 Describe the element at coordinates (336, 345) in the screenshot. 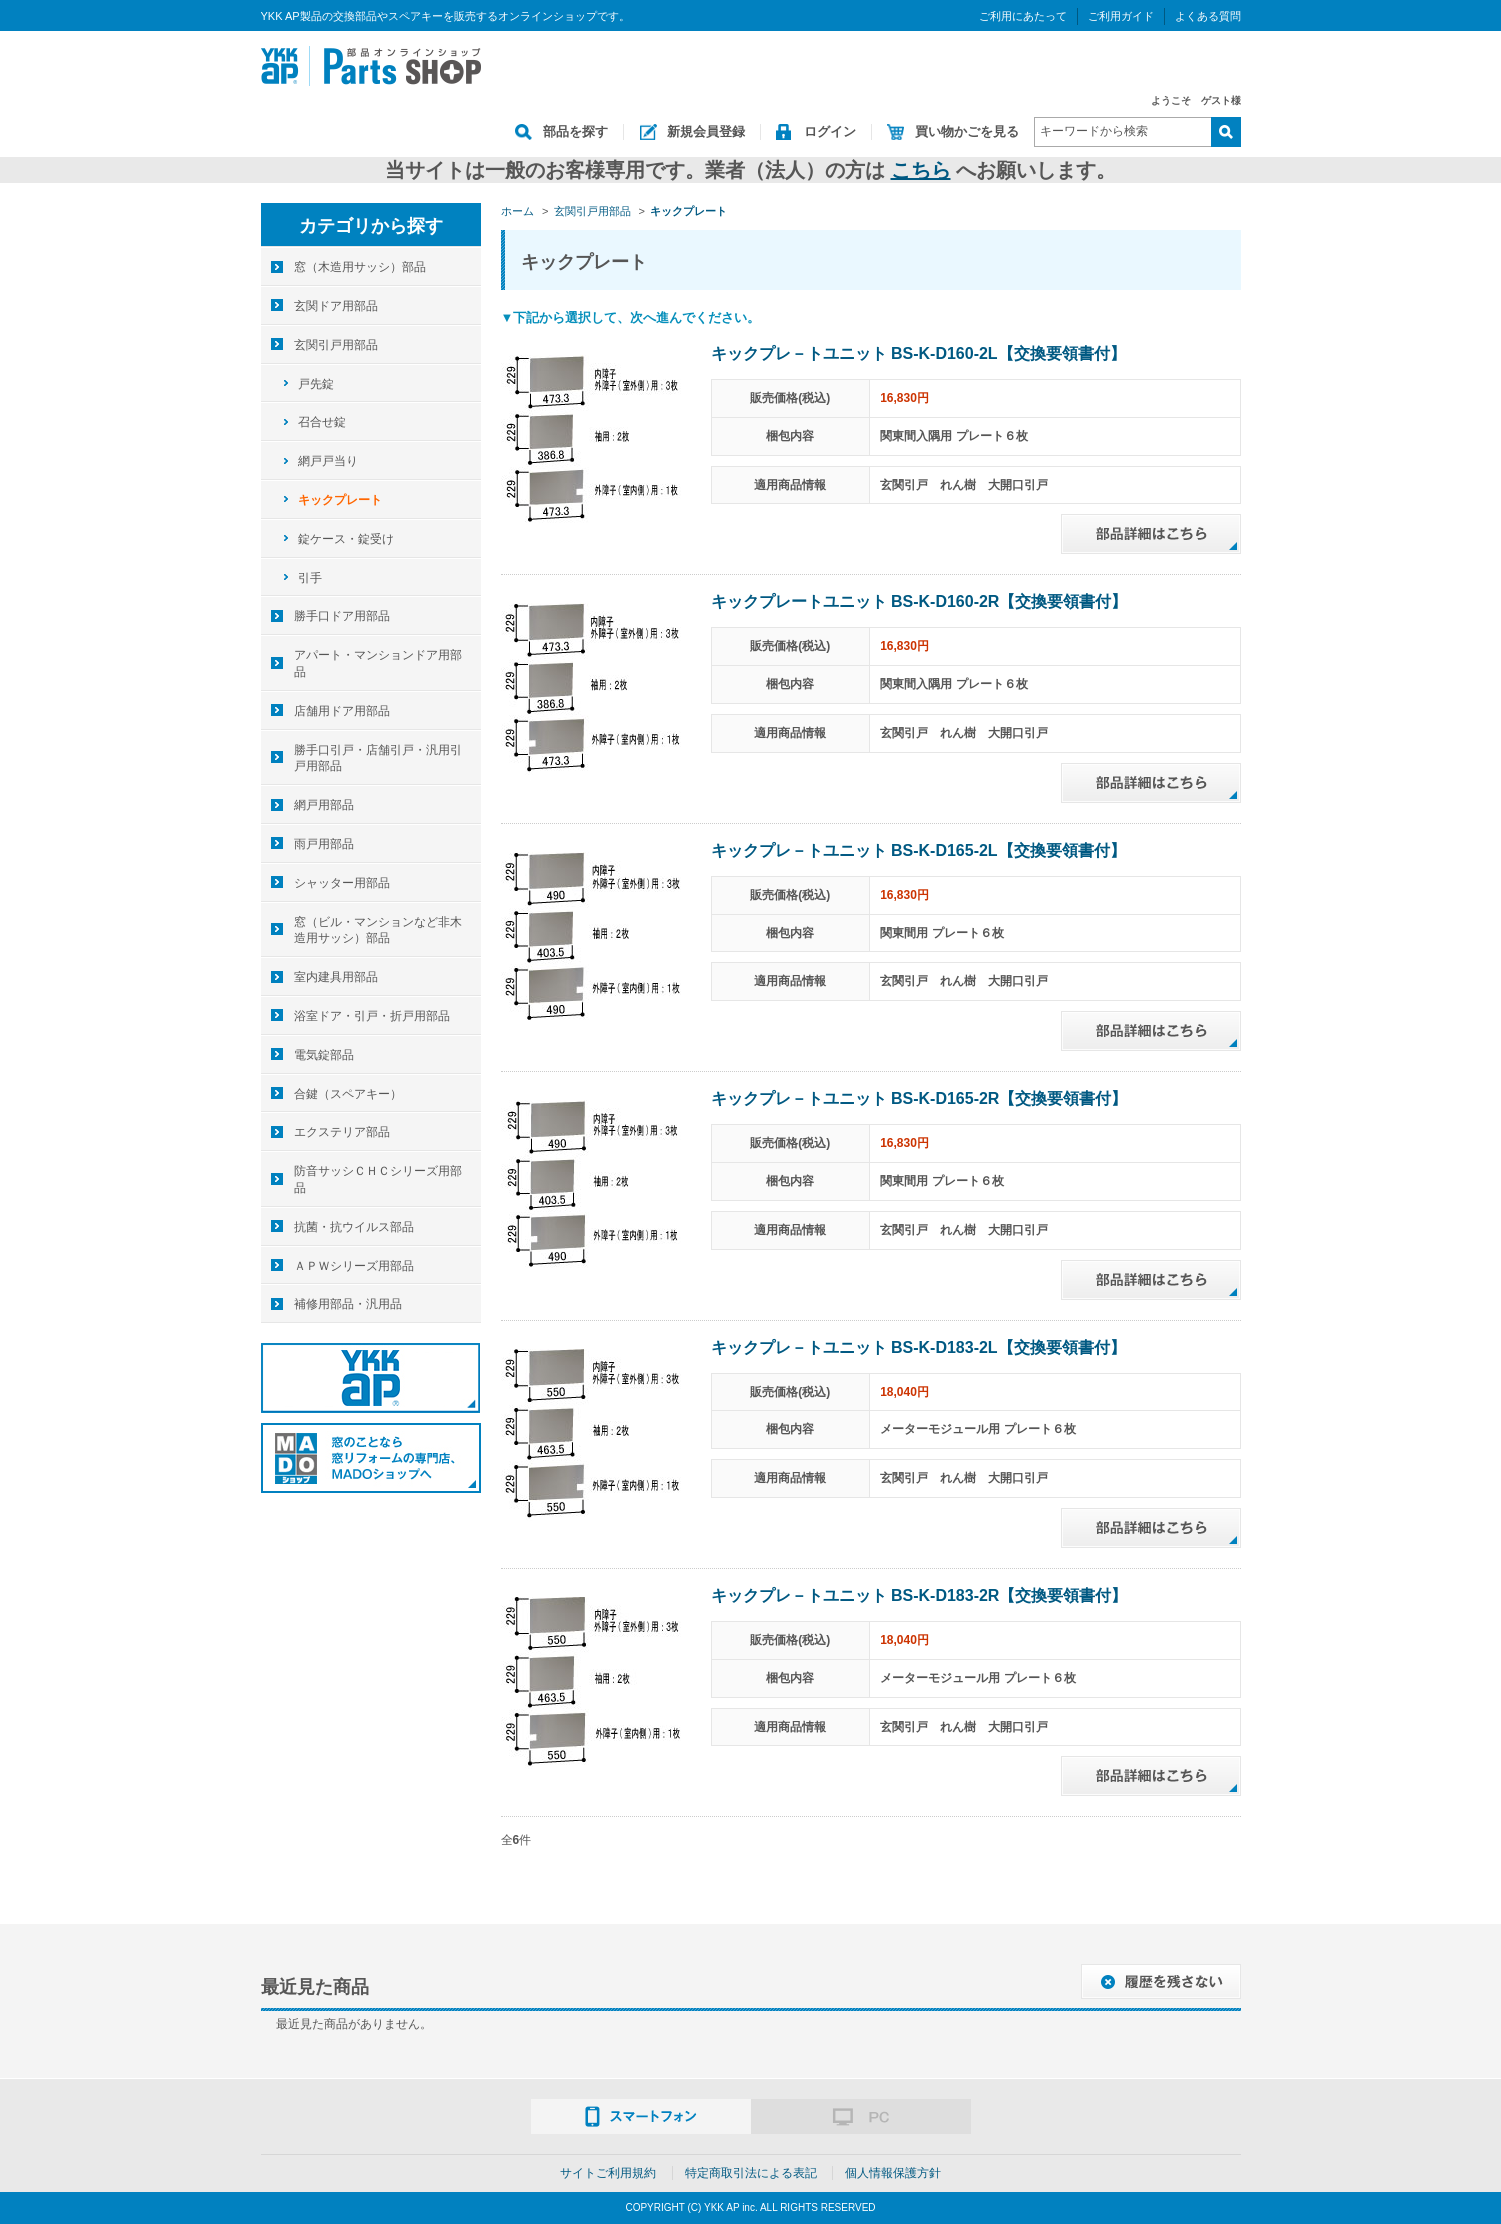

I see `玄関引戸用部品` at that location.